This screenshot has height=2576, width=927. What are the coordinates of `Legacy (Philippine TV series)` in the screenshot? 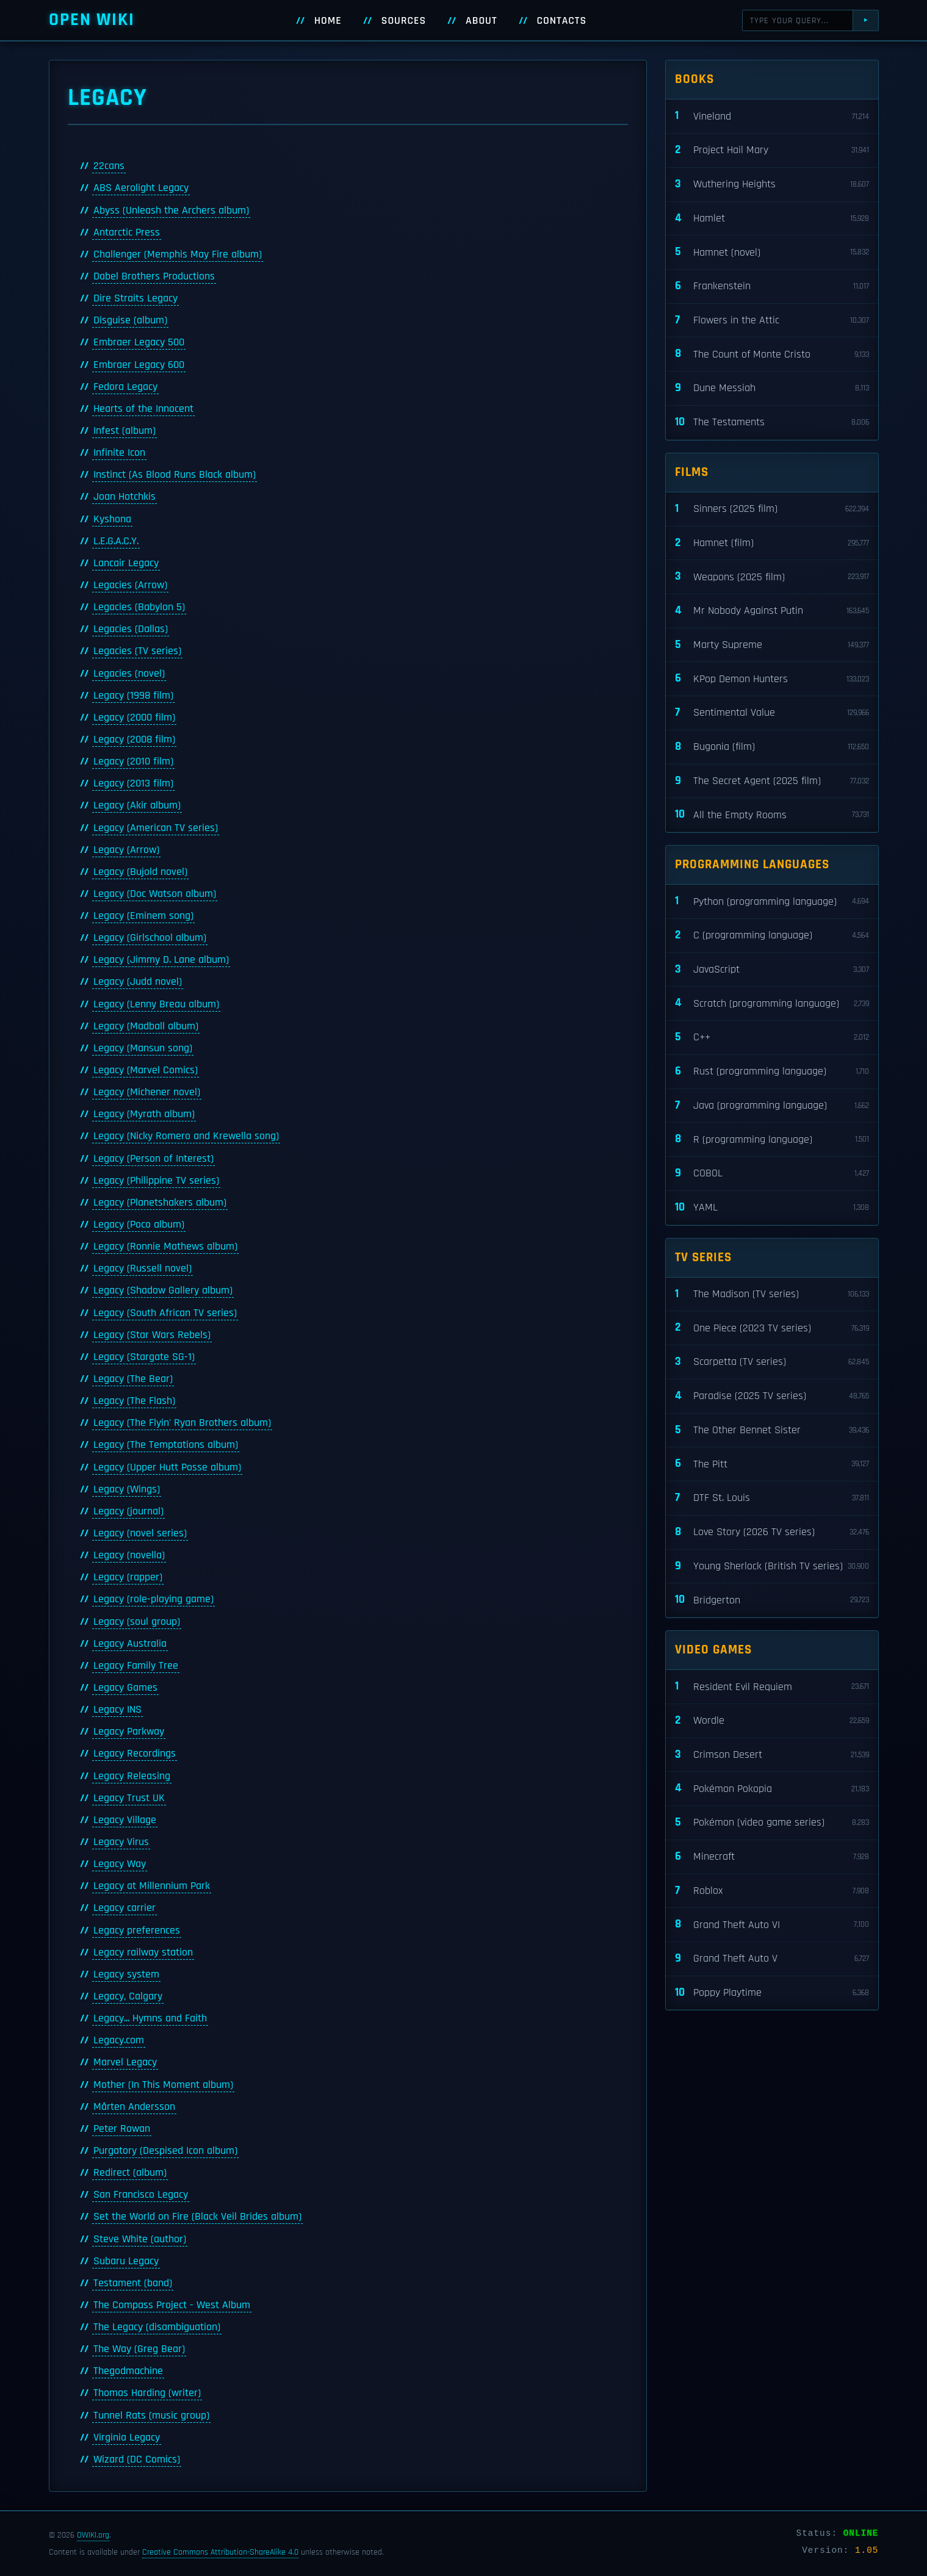 It's located at (156, 1180).